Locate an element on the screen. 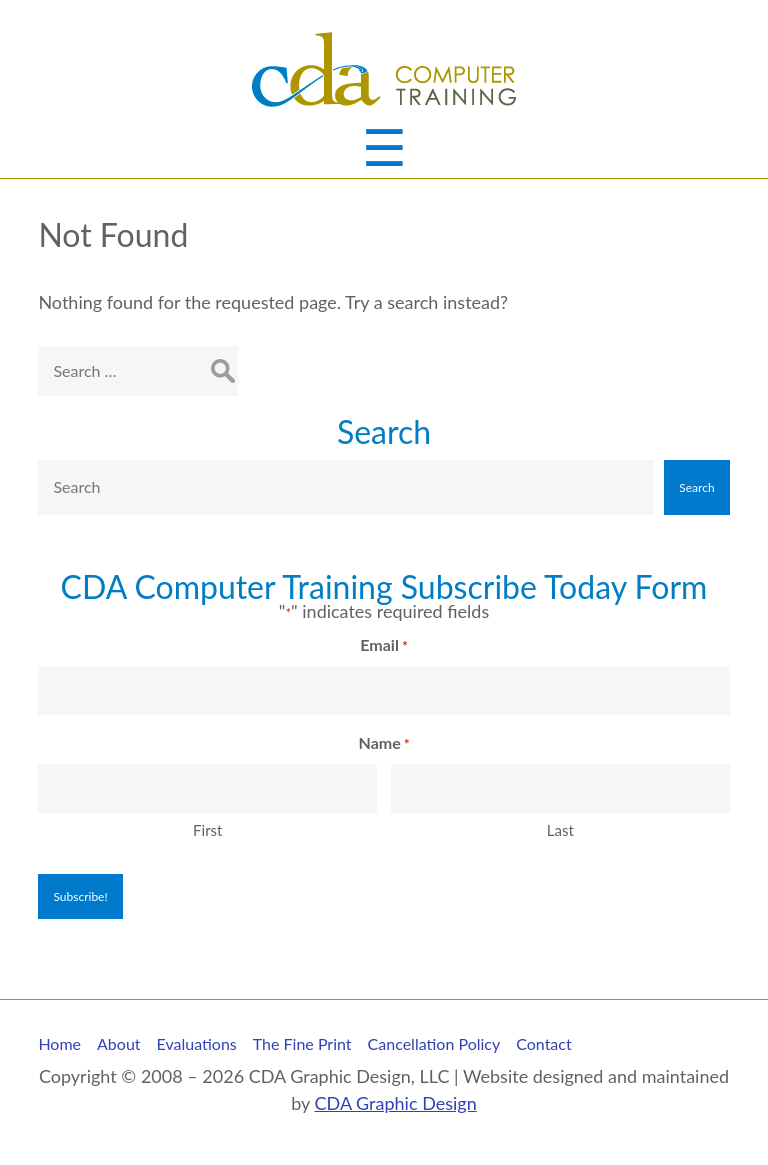 This screenshot has width=768, height=1165. Evaluations is located at coordinates (197, 1043).